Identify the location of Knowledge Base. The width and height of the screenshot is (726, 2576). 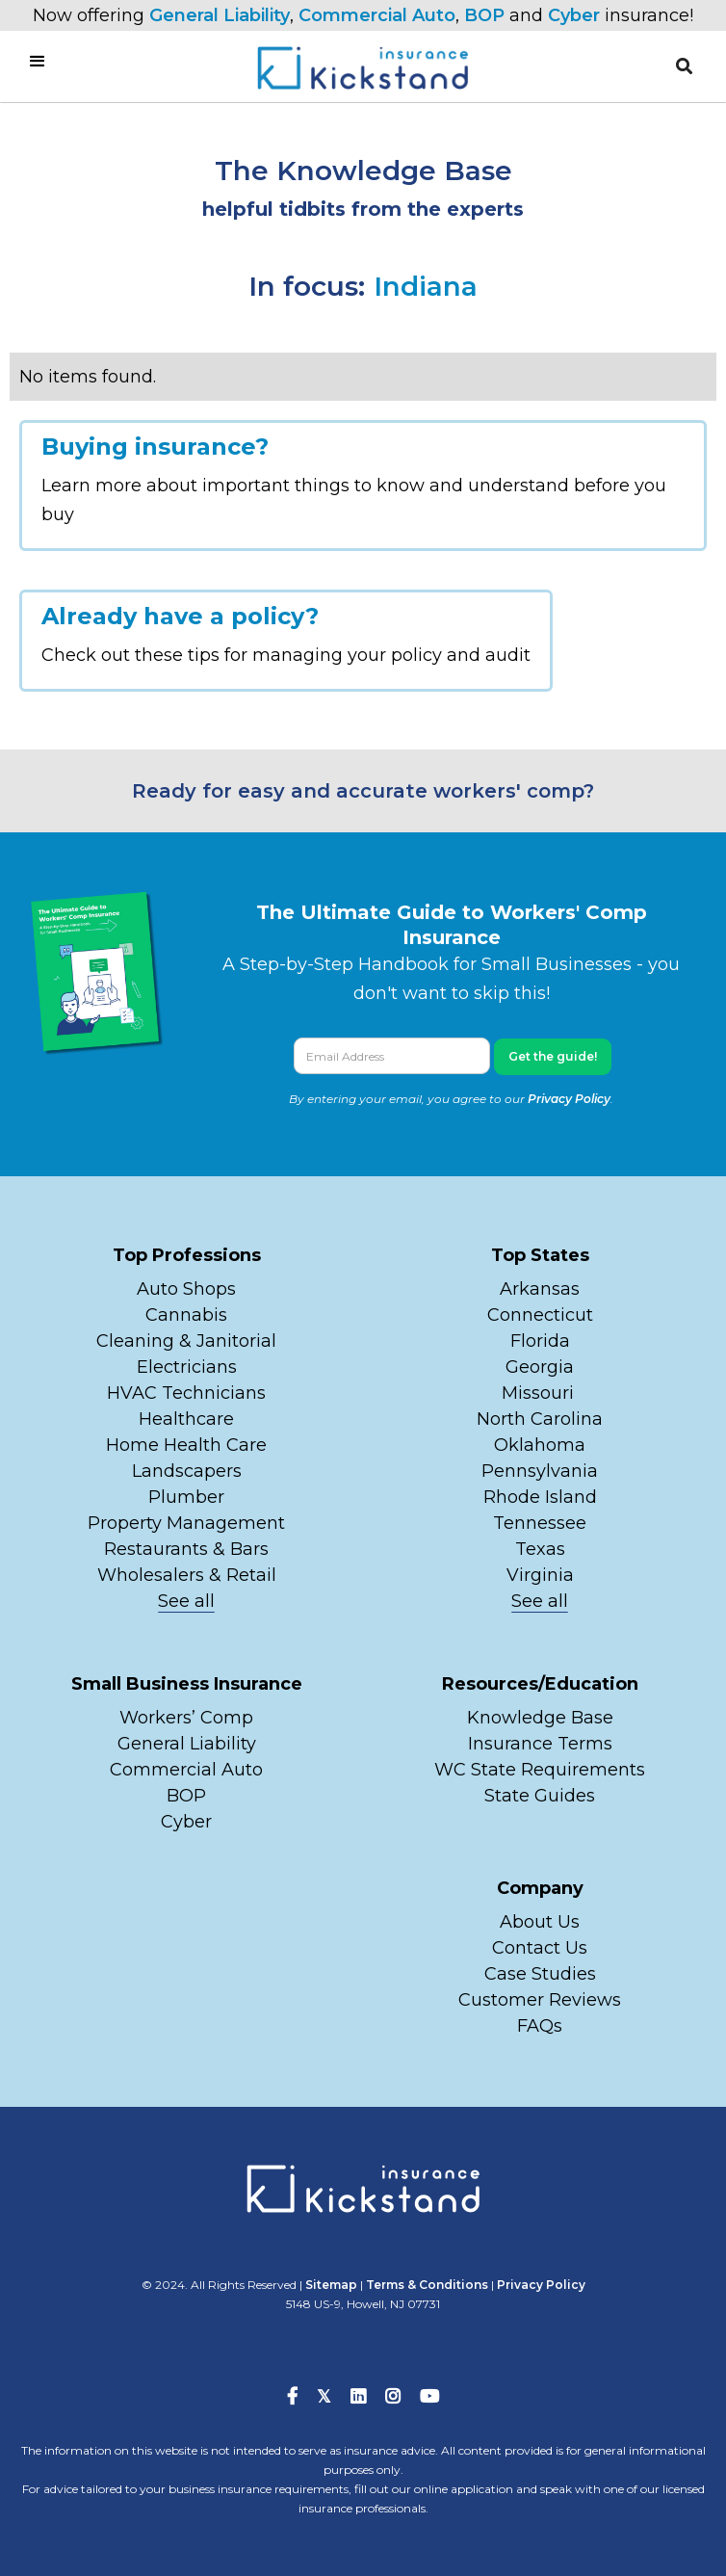
(540, 1717).